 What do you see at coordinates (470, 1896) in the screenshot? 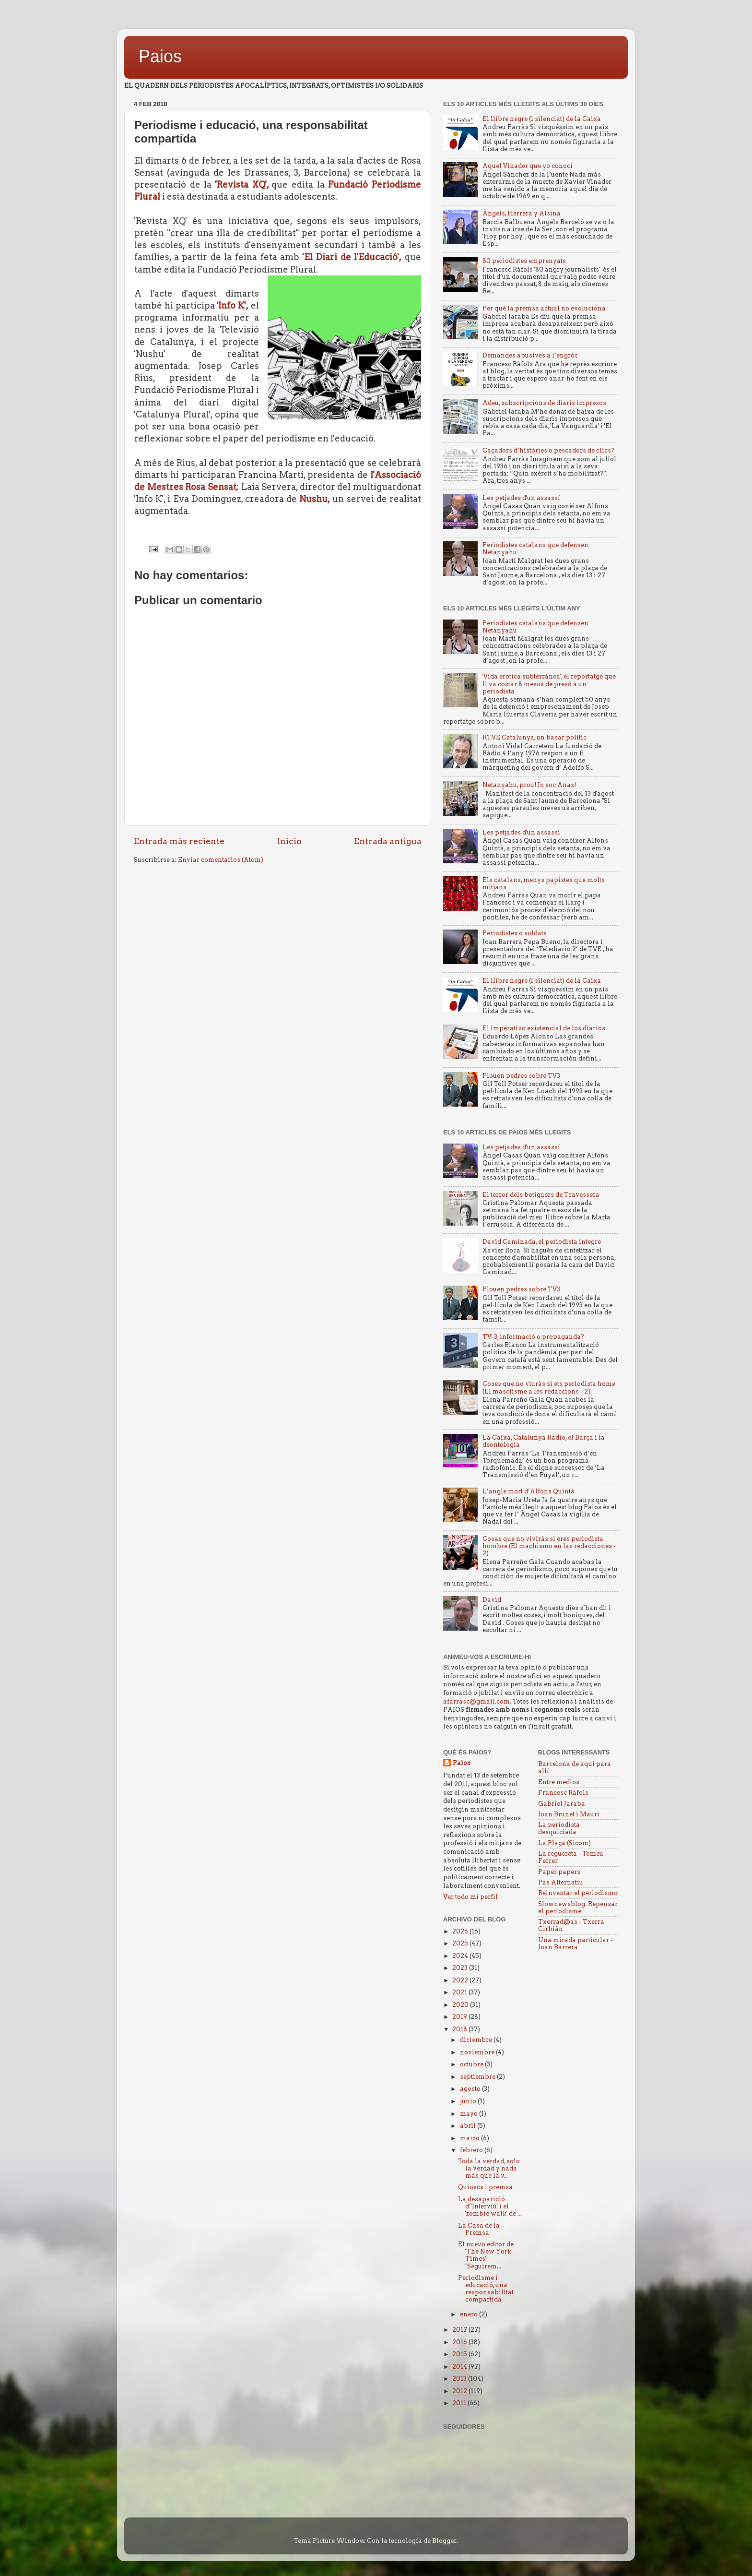
I see `Ver todo mi perfil` at bounding box center [470, 1896].